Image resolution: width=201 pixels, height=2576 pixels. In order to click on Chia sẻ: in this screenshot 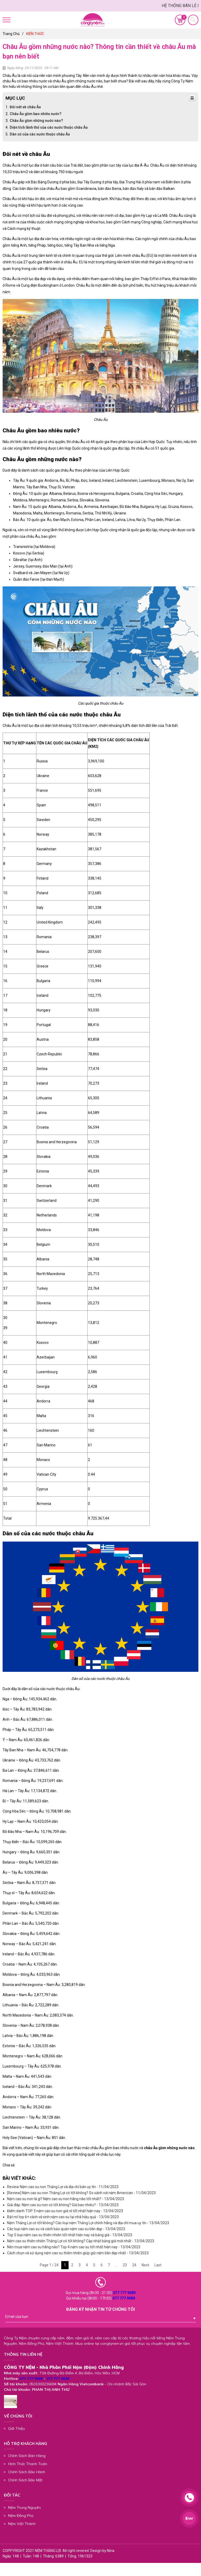, I will do `click(9, 2165)`.